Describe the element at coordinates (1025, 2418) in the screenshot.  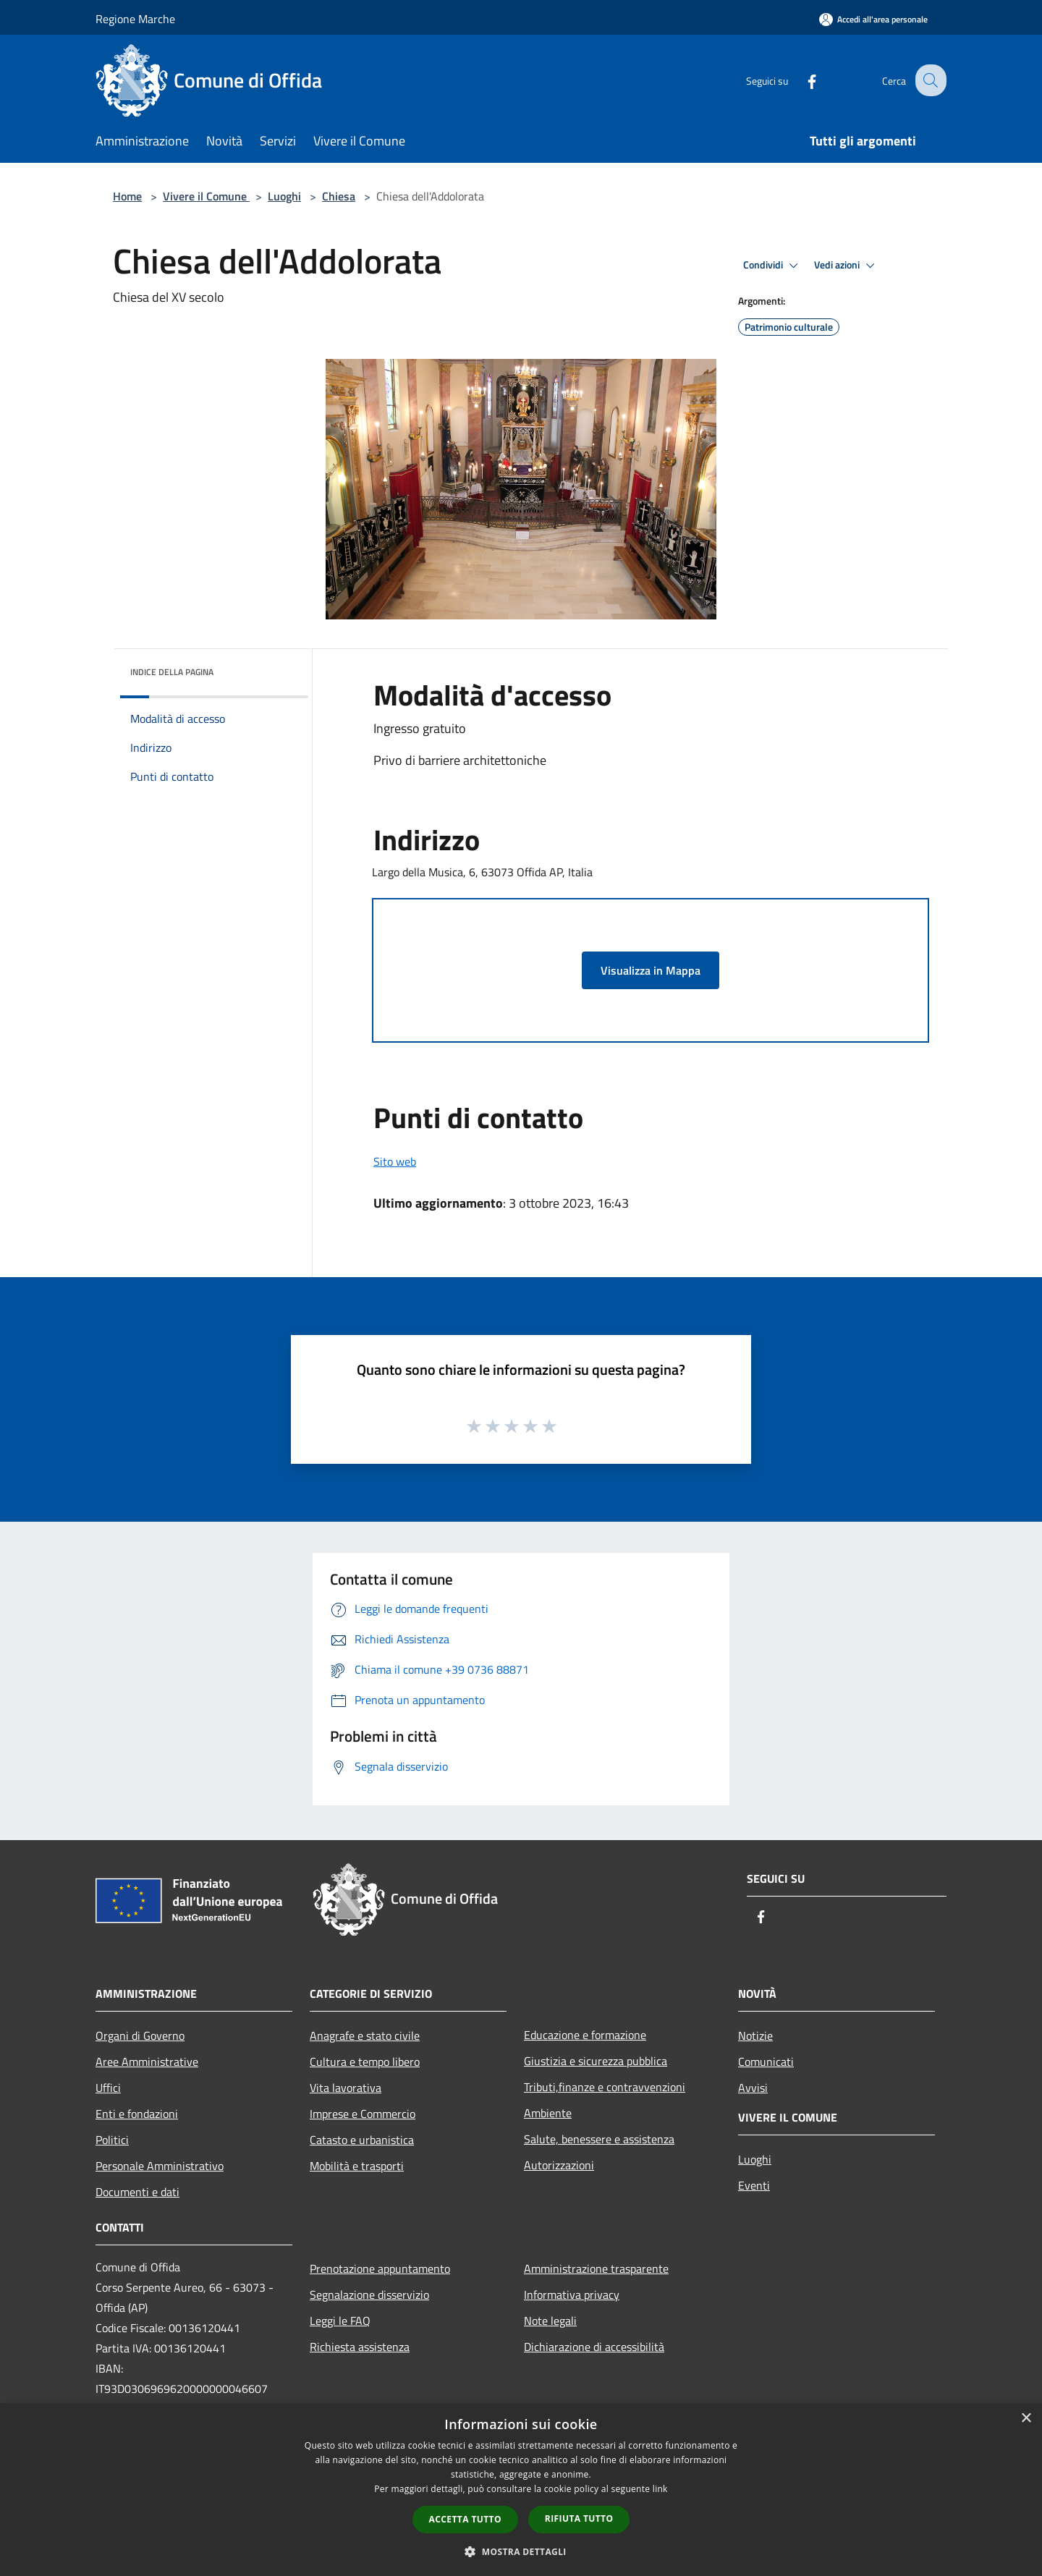
I see `× [button]` at that location.